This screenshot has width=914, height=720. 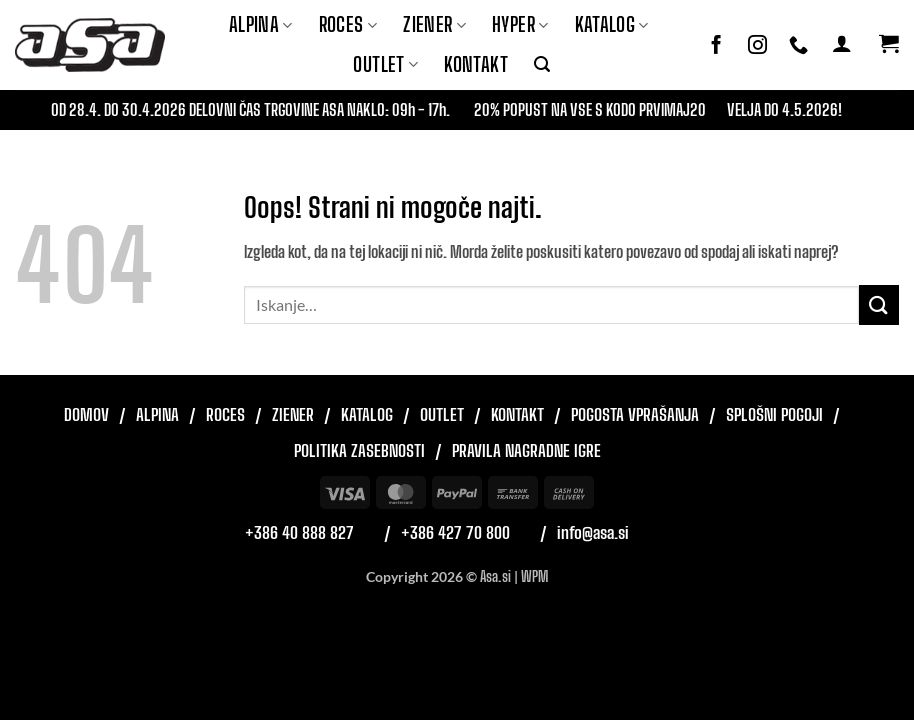 I want to click on WPM, so click(x=534, y=576).